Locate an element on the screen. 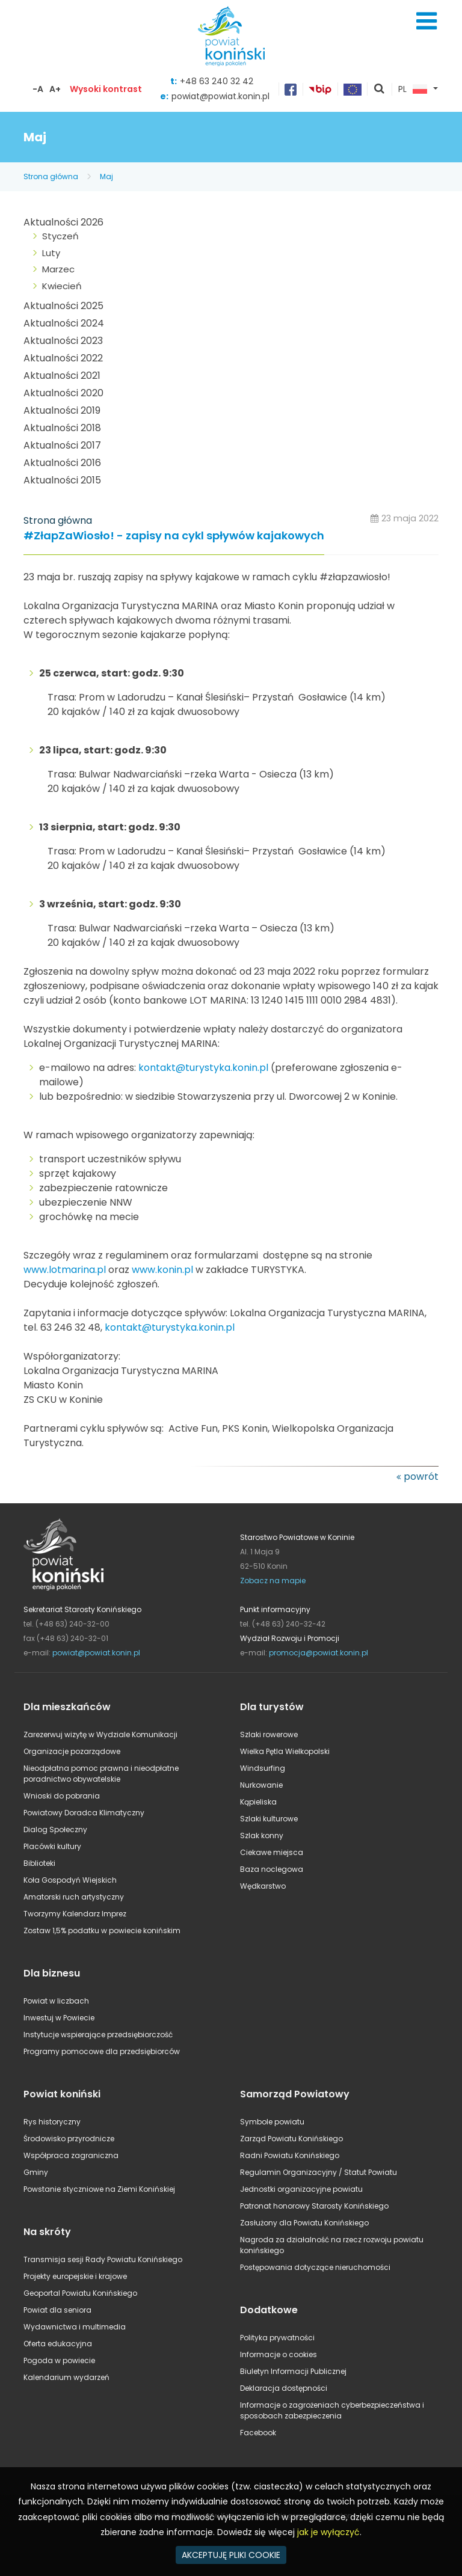  Facebook is located at coordinates (258, 2432).